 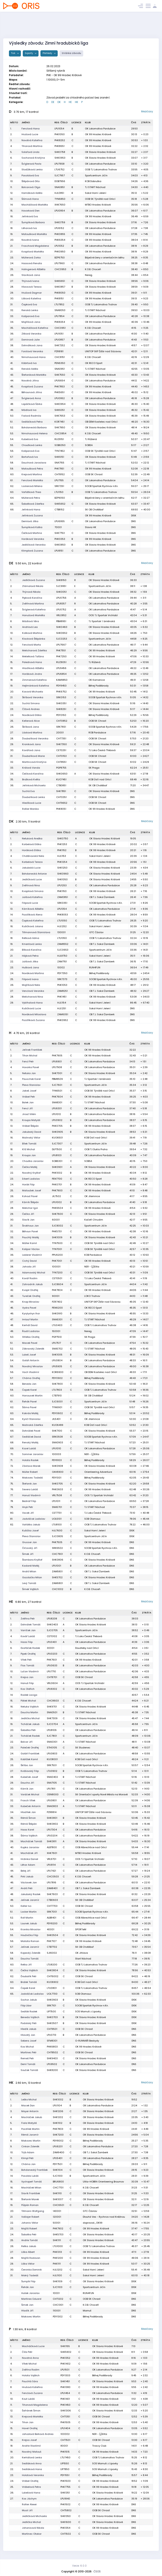 What do you see at coordinates (28, 2052) in the screenshot?
I see `Martinec Petr` at bounding box center [28, 2052].